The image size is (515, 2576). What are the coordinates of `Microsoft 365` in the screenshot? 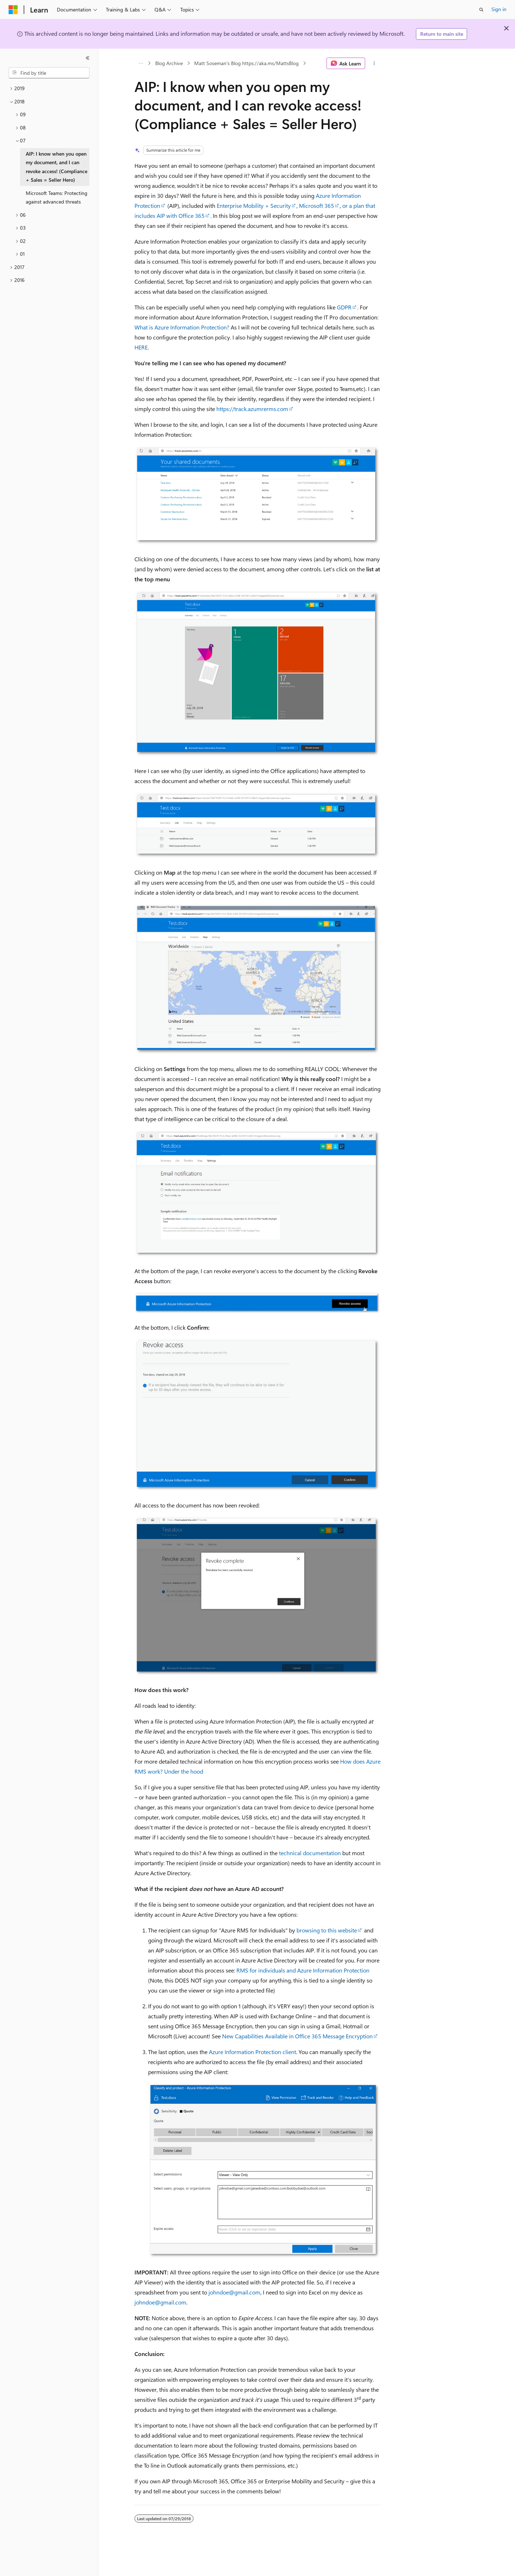 It's located at (316, 205).